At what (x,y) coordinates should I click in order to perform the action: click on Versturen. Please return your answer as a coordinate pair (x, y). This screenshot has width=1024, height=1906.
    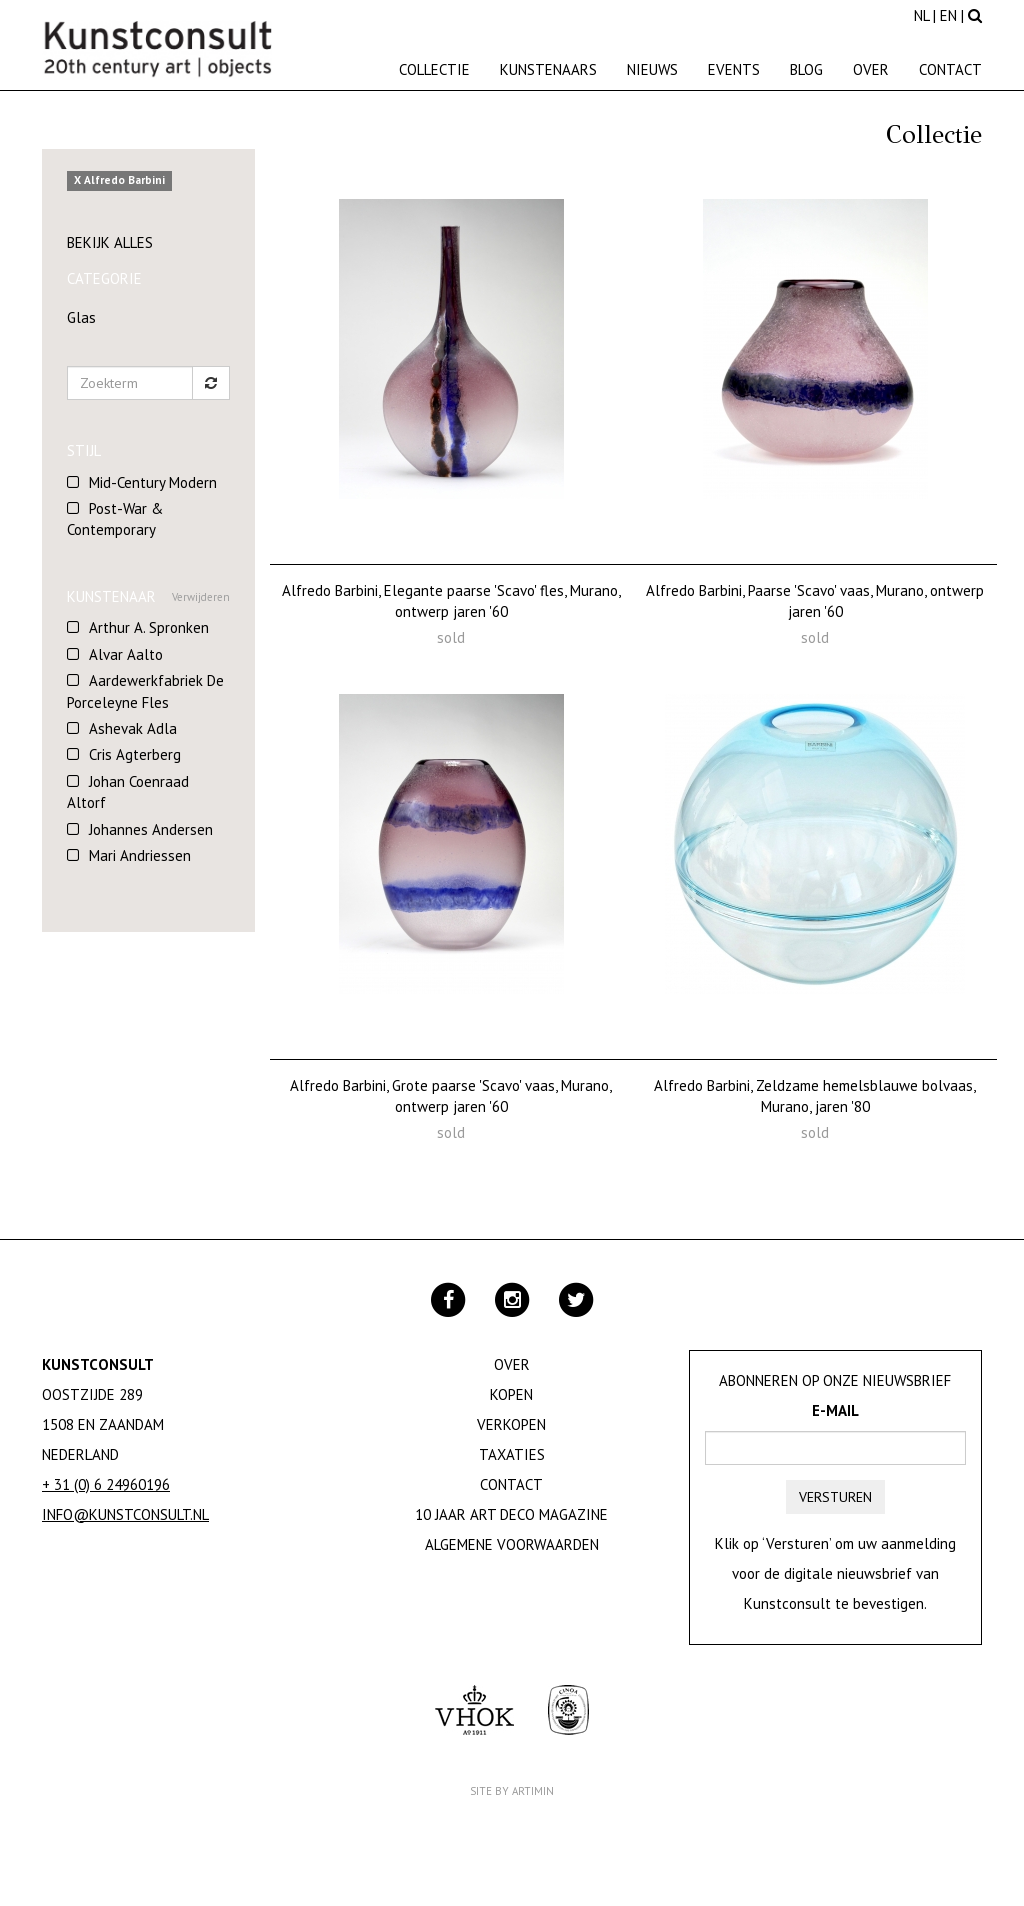
    Looking at the image, I should click on (835, 1497).